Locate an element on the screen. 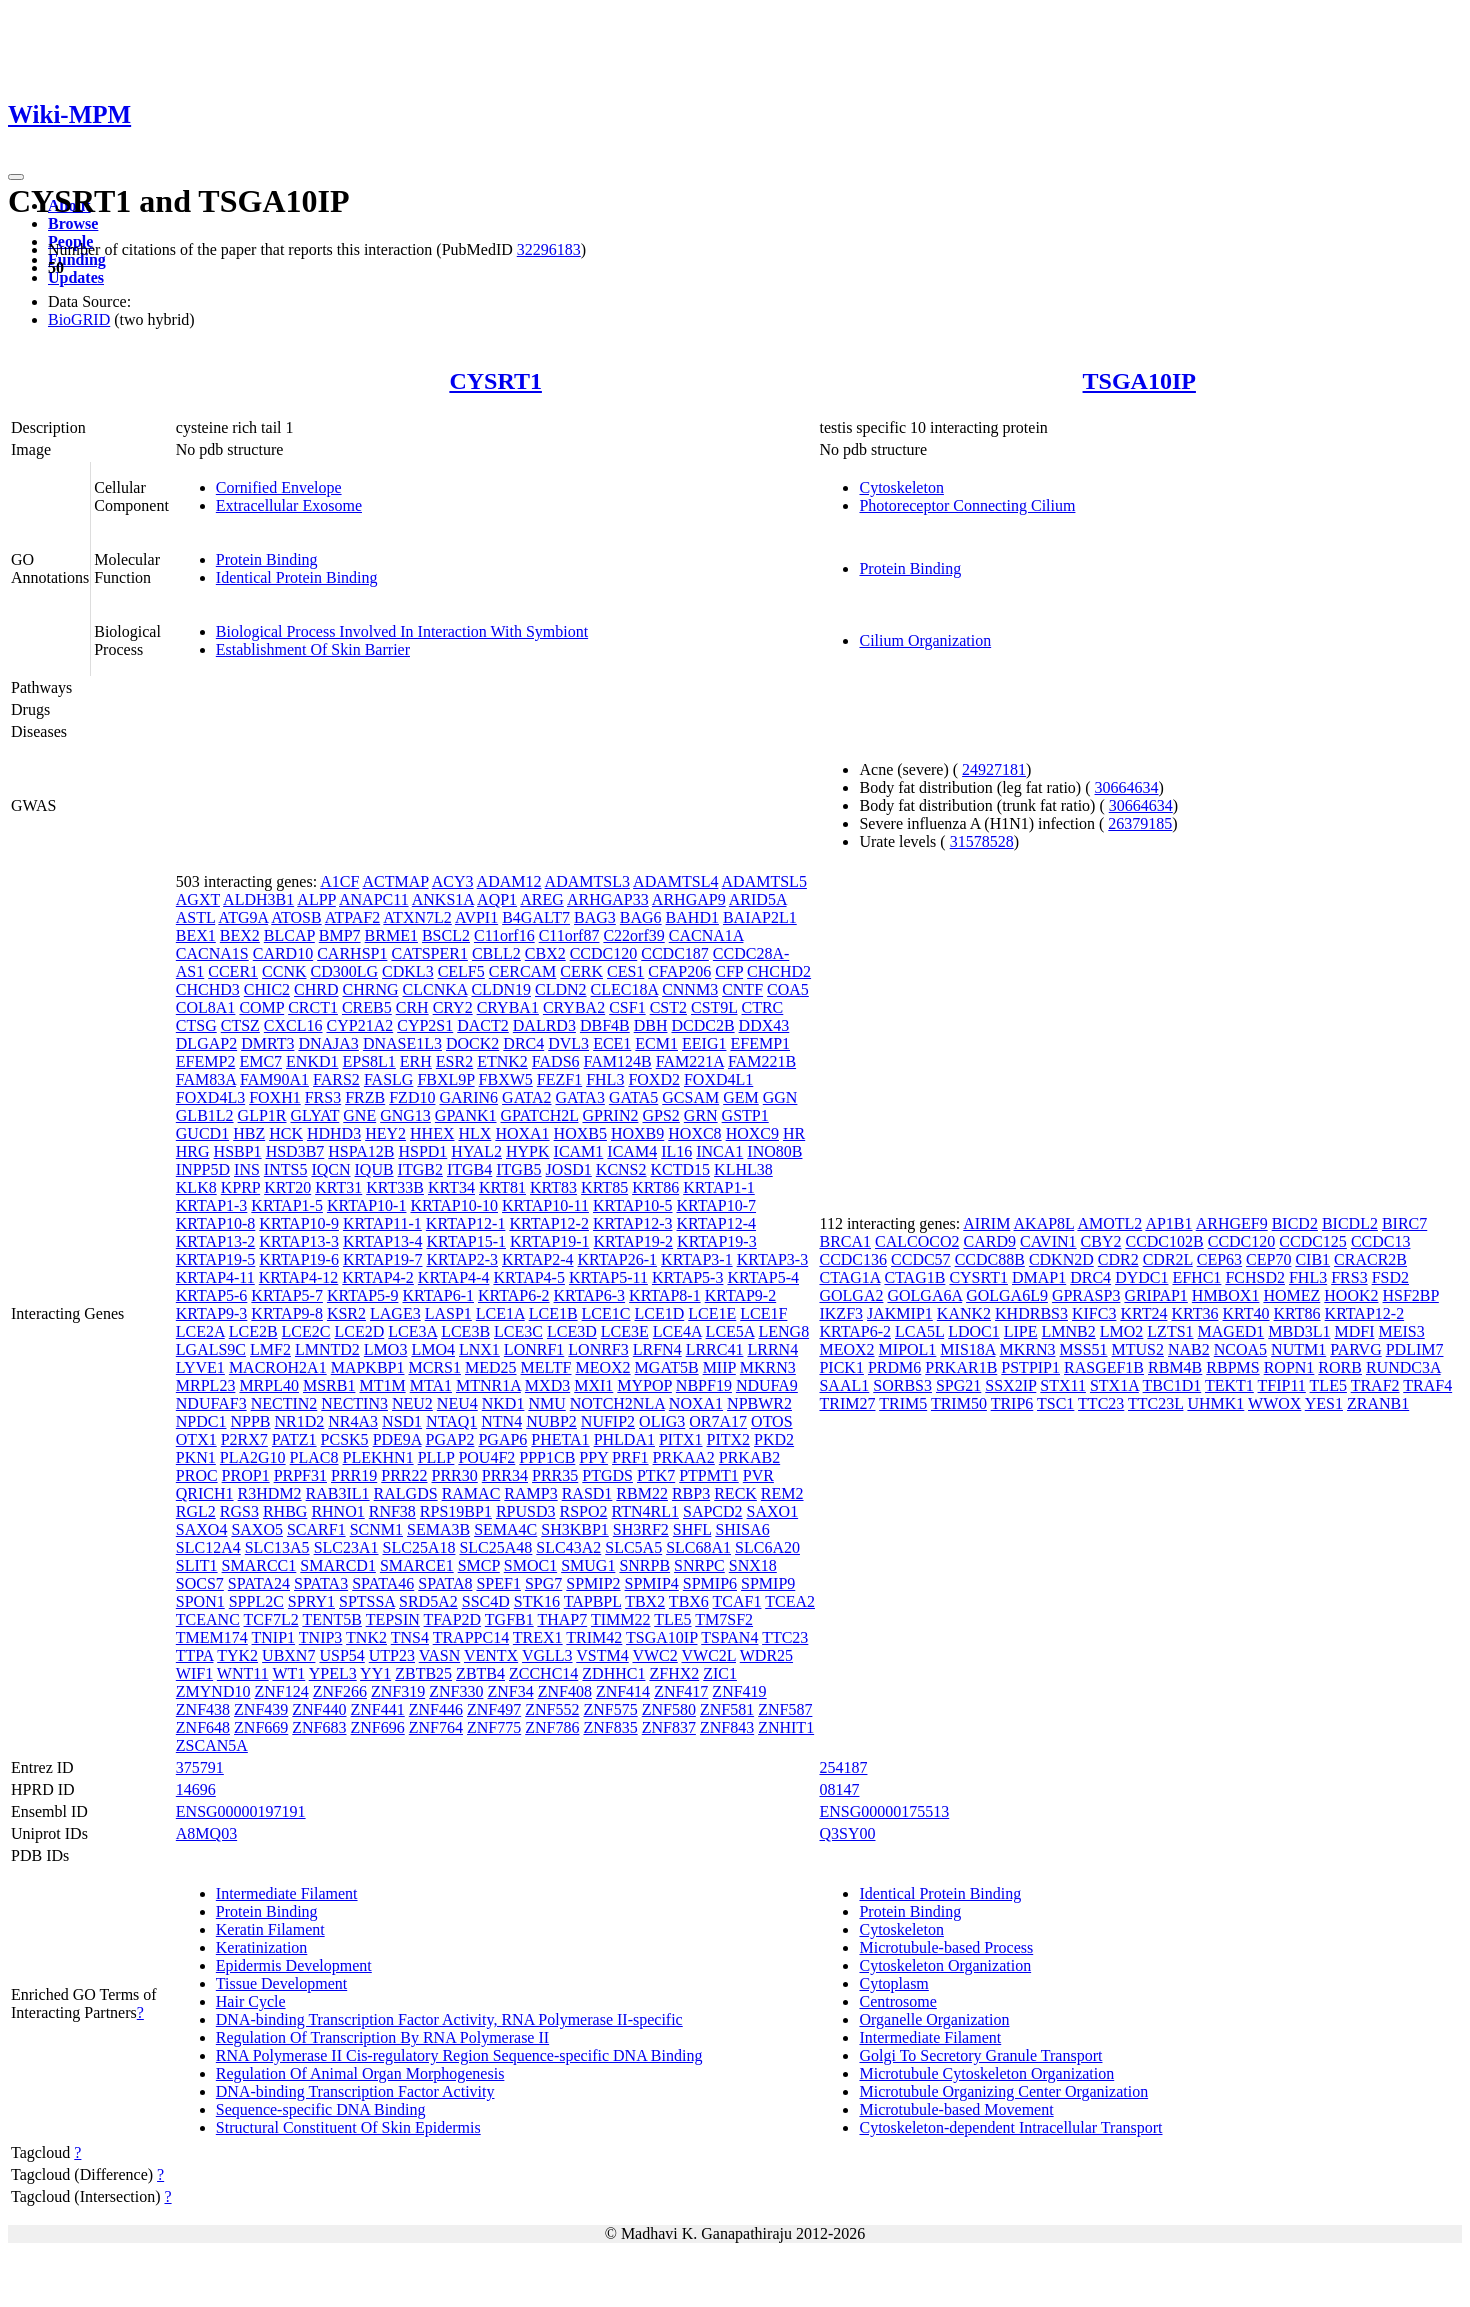  FRS3 is located at coordinates (323, 1097).